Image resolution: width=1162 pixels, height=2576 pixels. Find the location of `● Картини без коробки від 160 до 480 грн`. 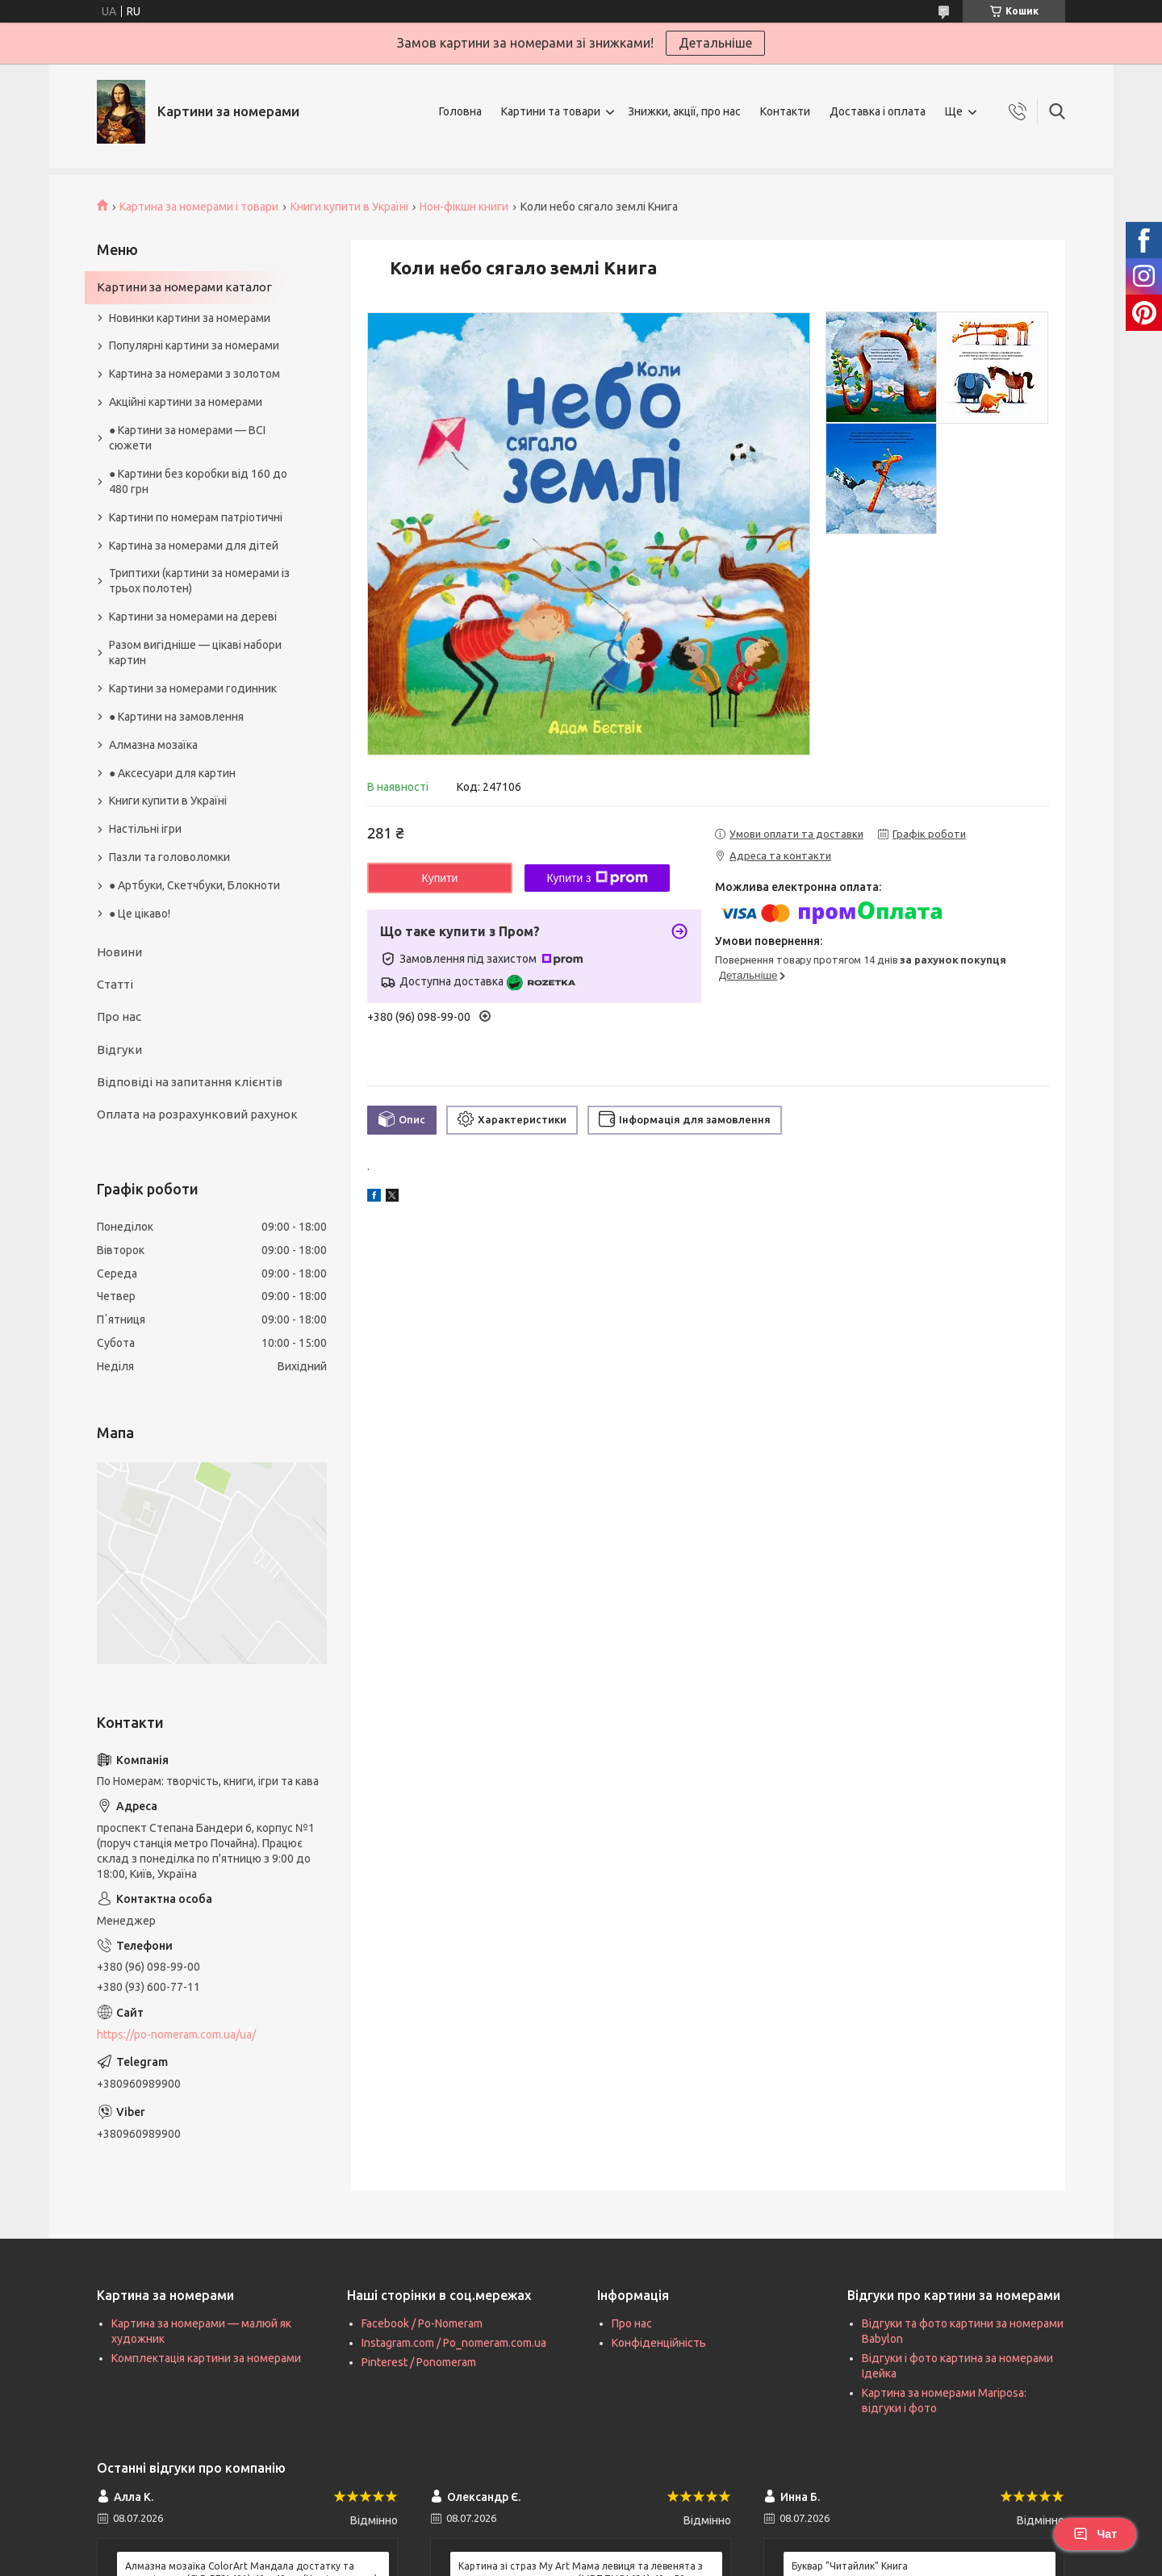

● Картини без коробки від 160 до 480 грн is located at coordinates (198, 481).